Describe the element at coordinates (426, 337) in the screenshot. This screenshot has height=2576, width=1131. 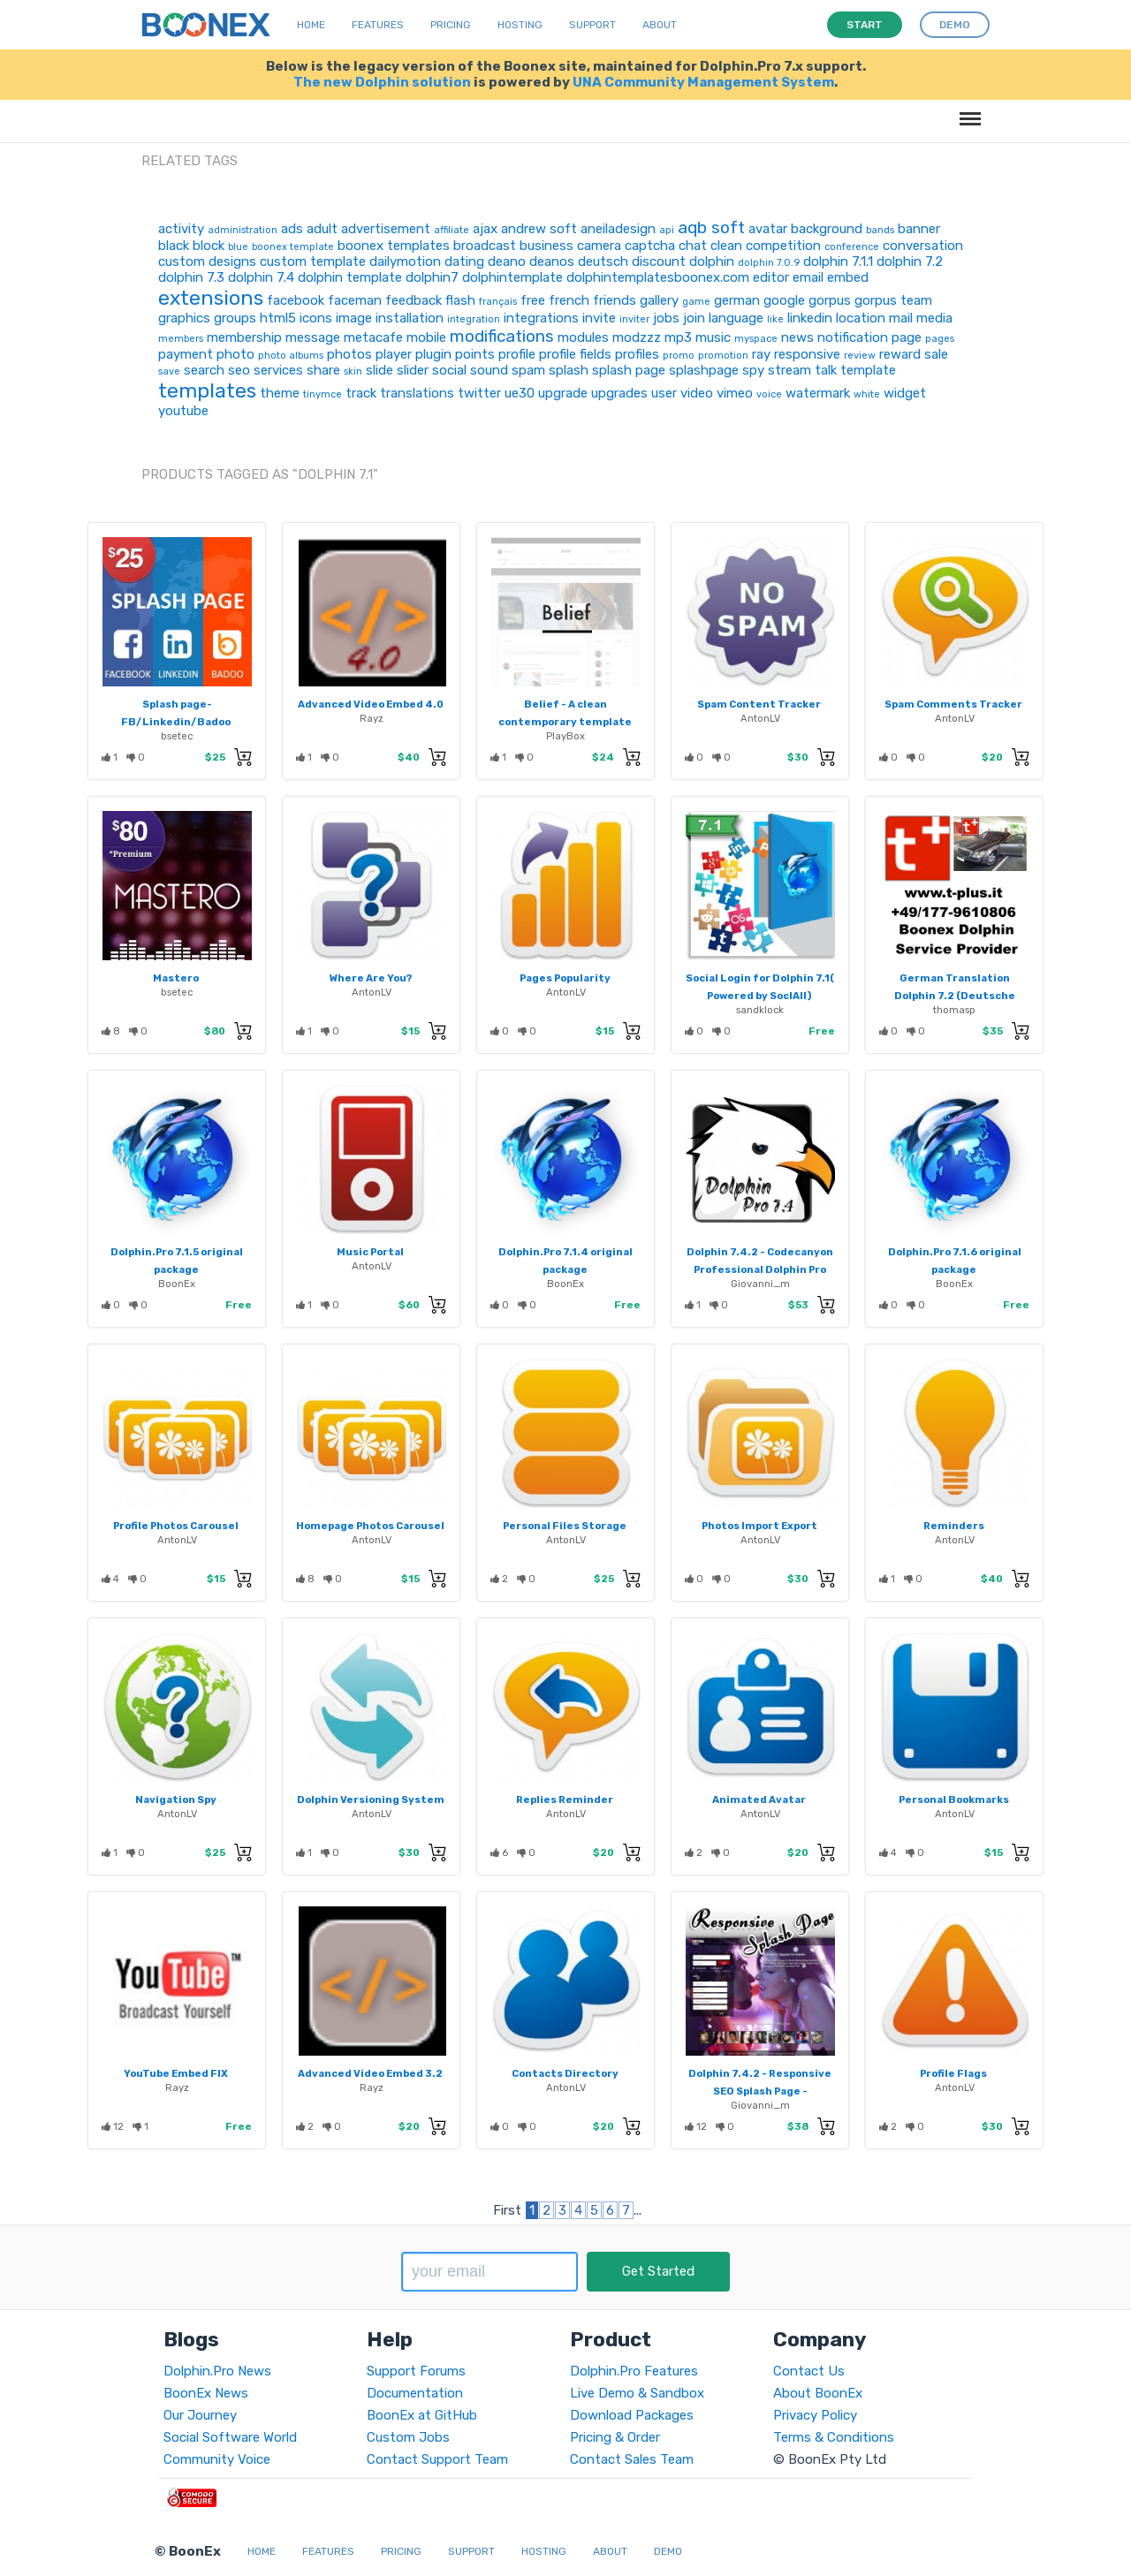
I see `mobile` at that location.